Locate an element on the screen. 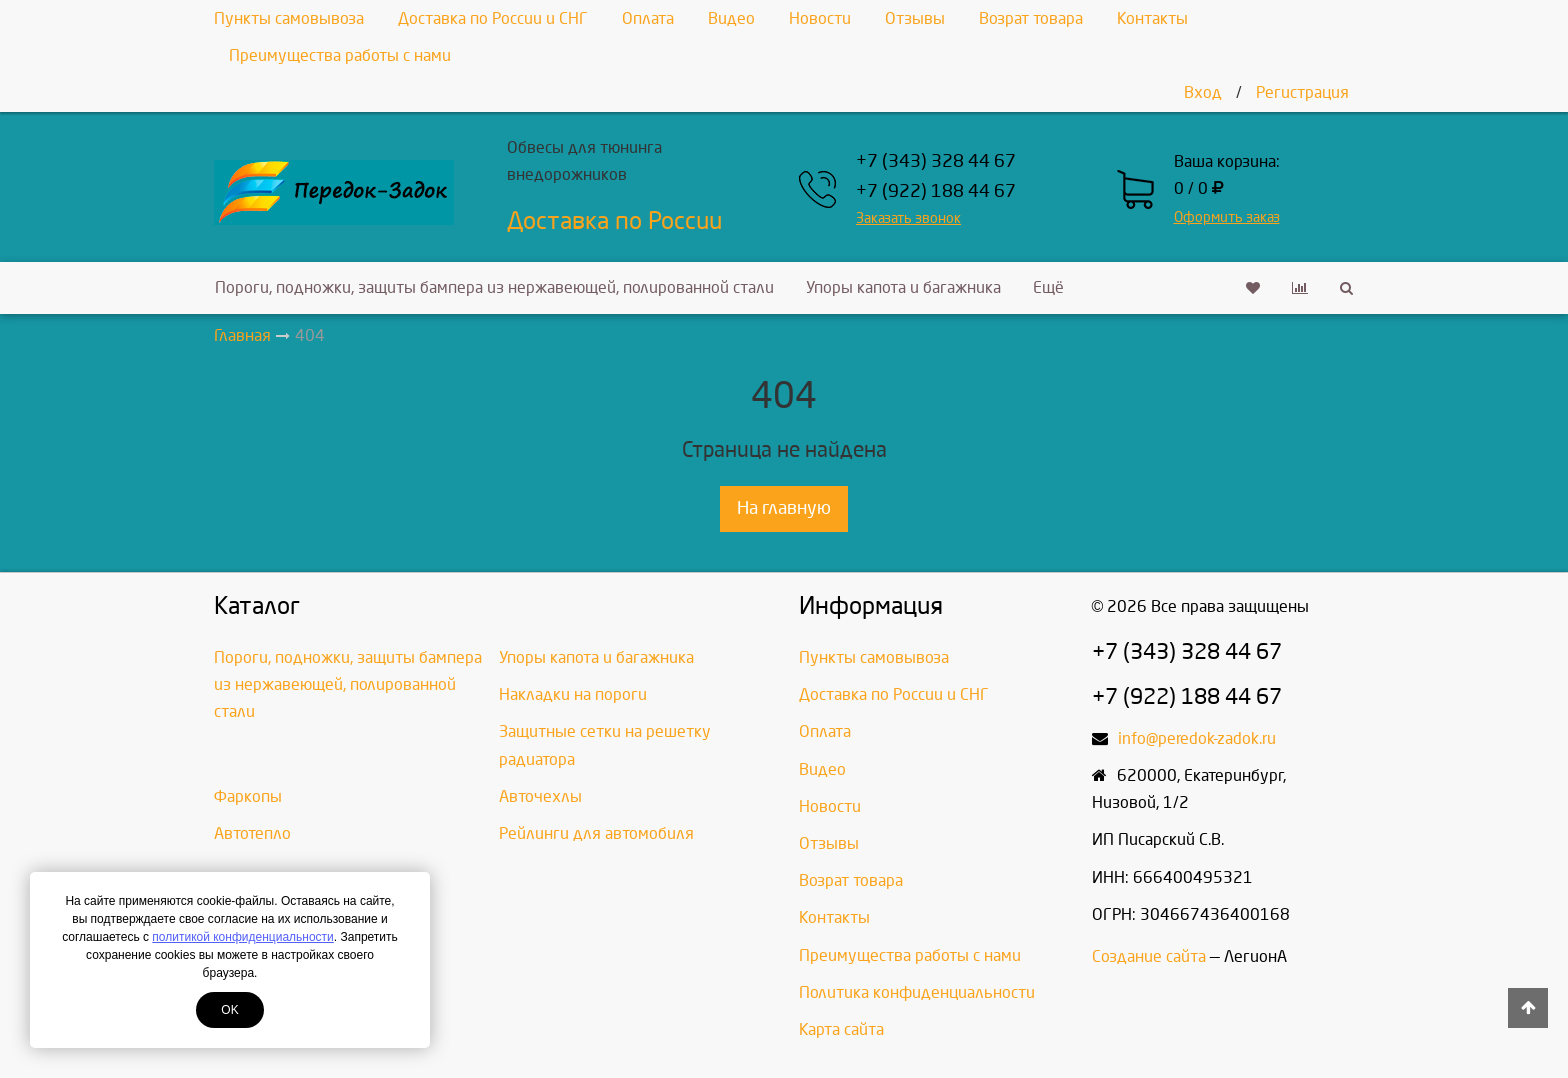 The height and width of the screenshot is (1078, 1568). Возрат товара is located at coordinates (1031, 18).